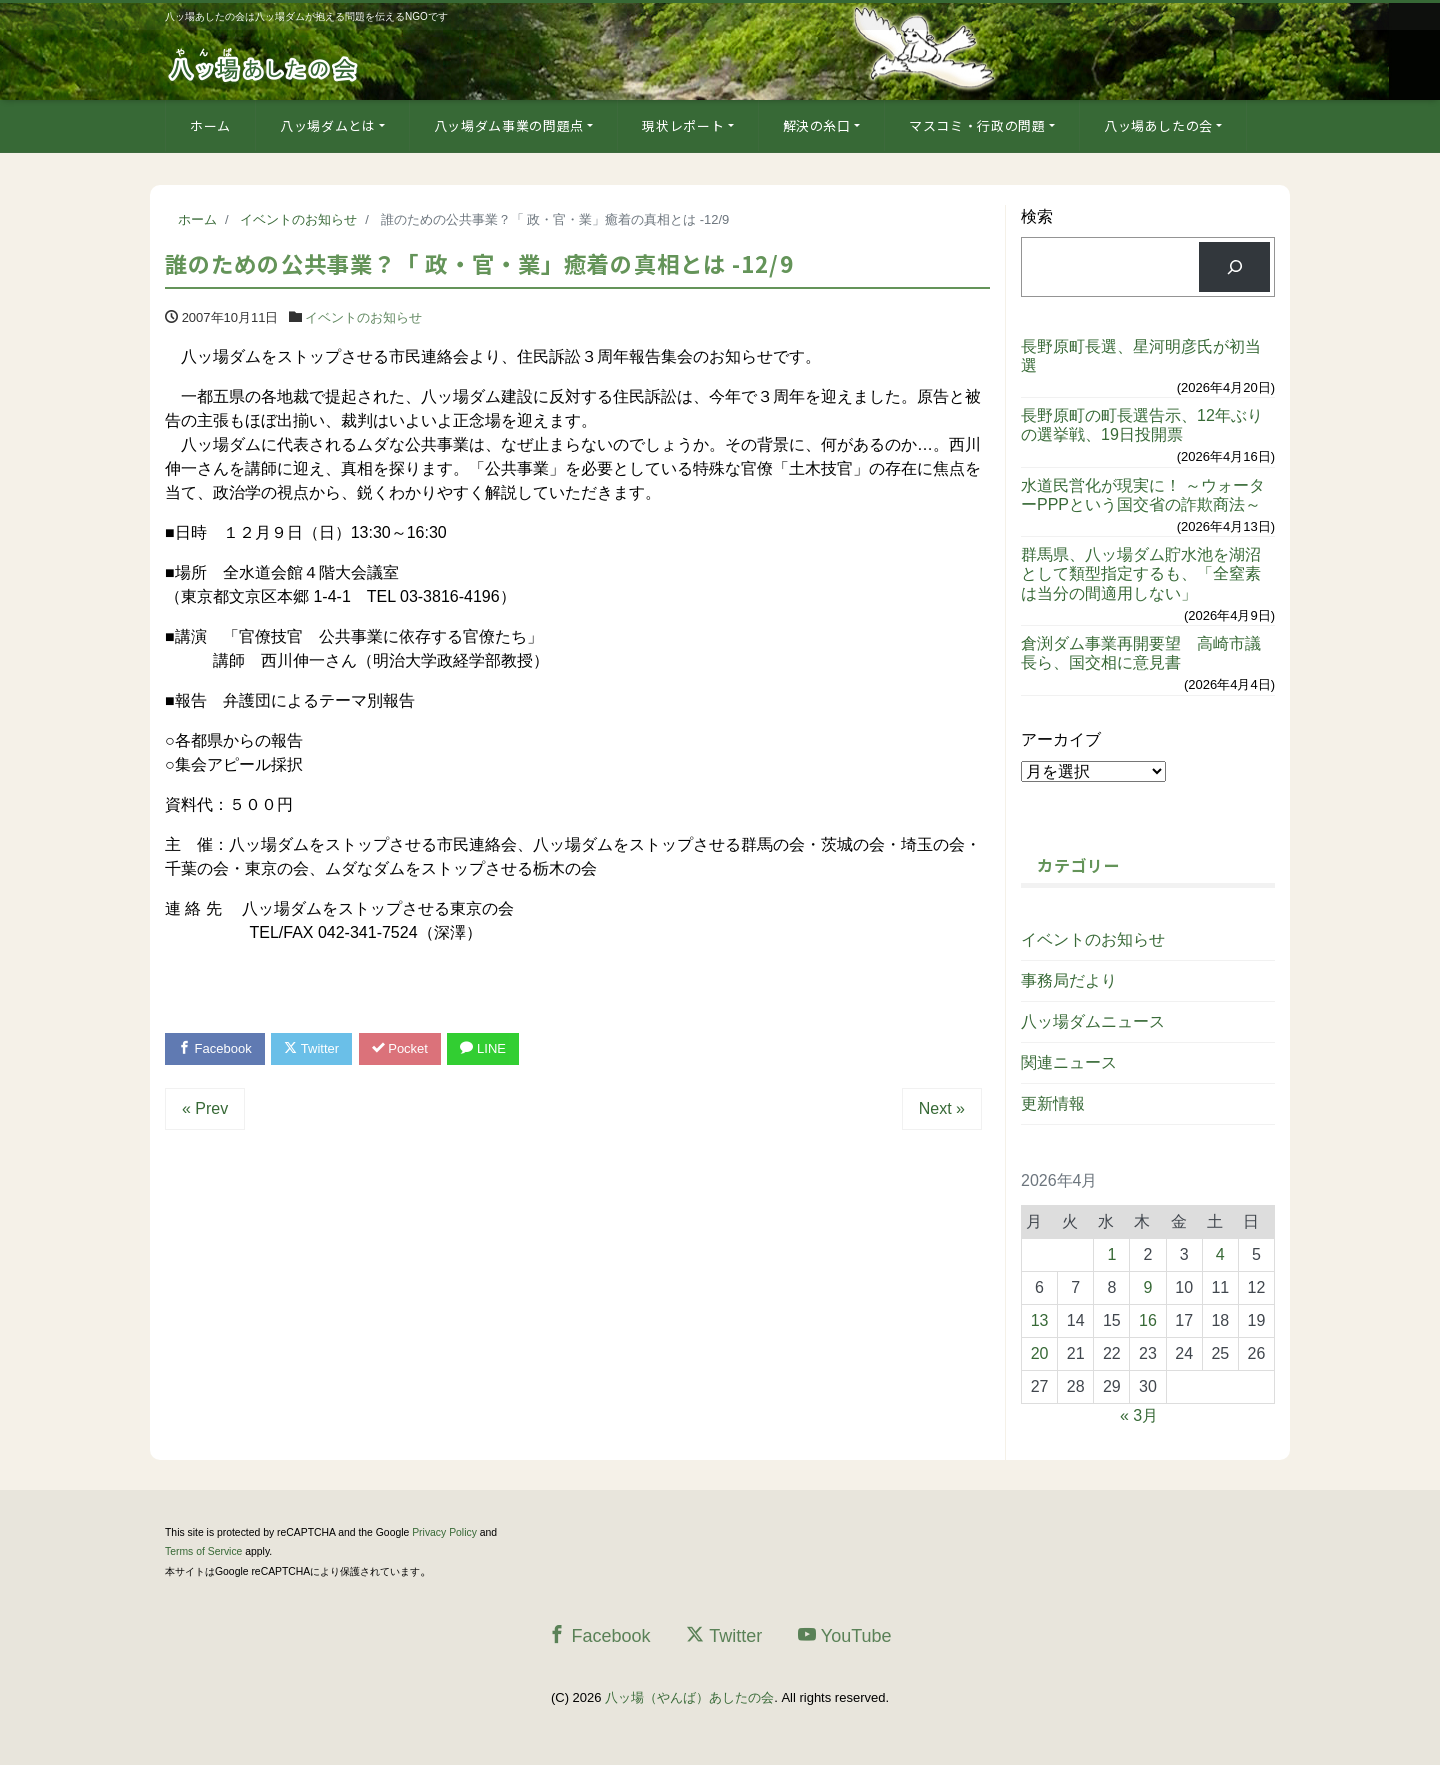 The image size is (1440, 1765). Describe the element at coordinates (942, 1108) in the screenshot. I see `Next »` at that location.